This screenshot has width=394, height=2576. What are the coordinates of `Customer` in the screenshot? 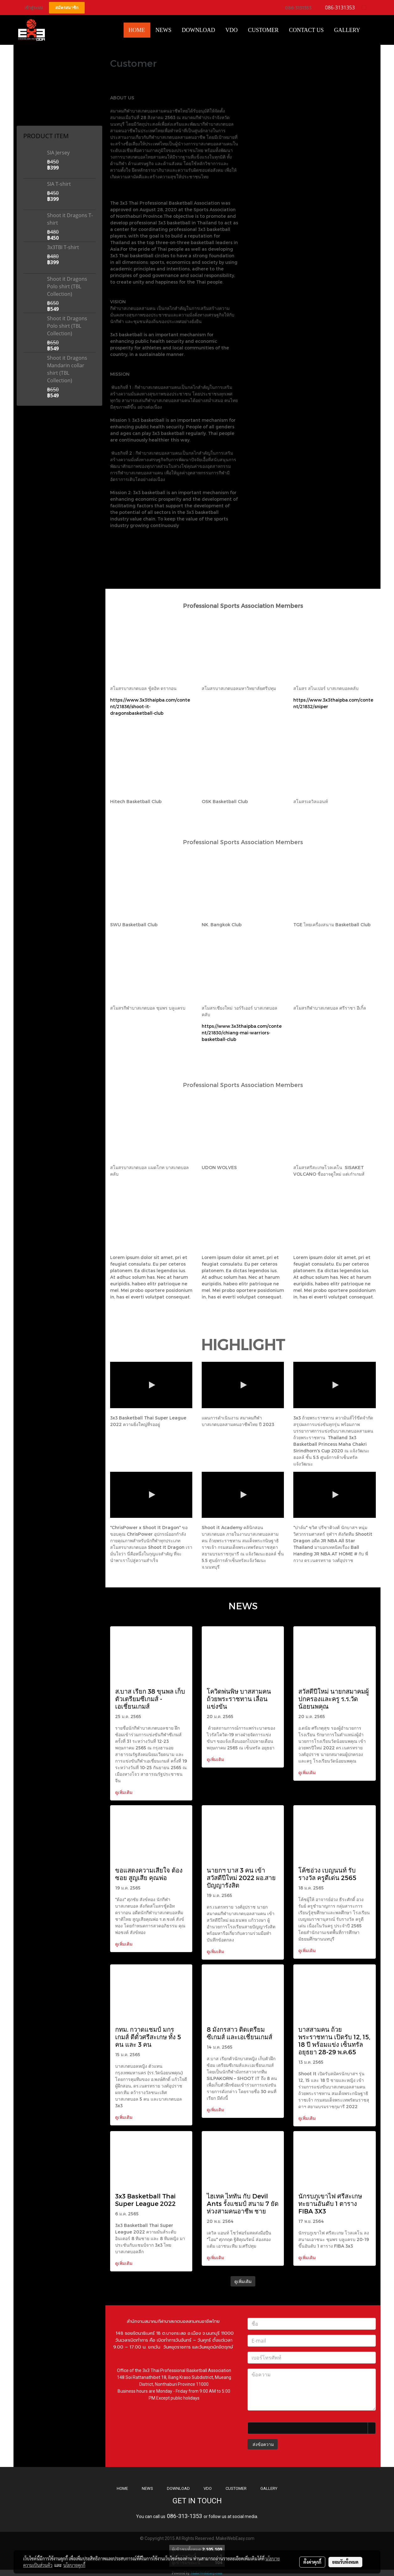 It's located at (263, 30).